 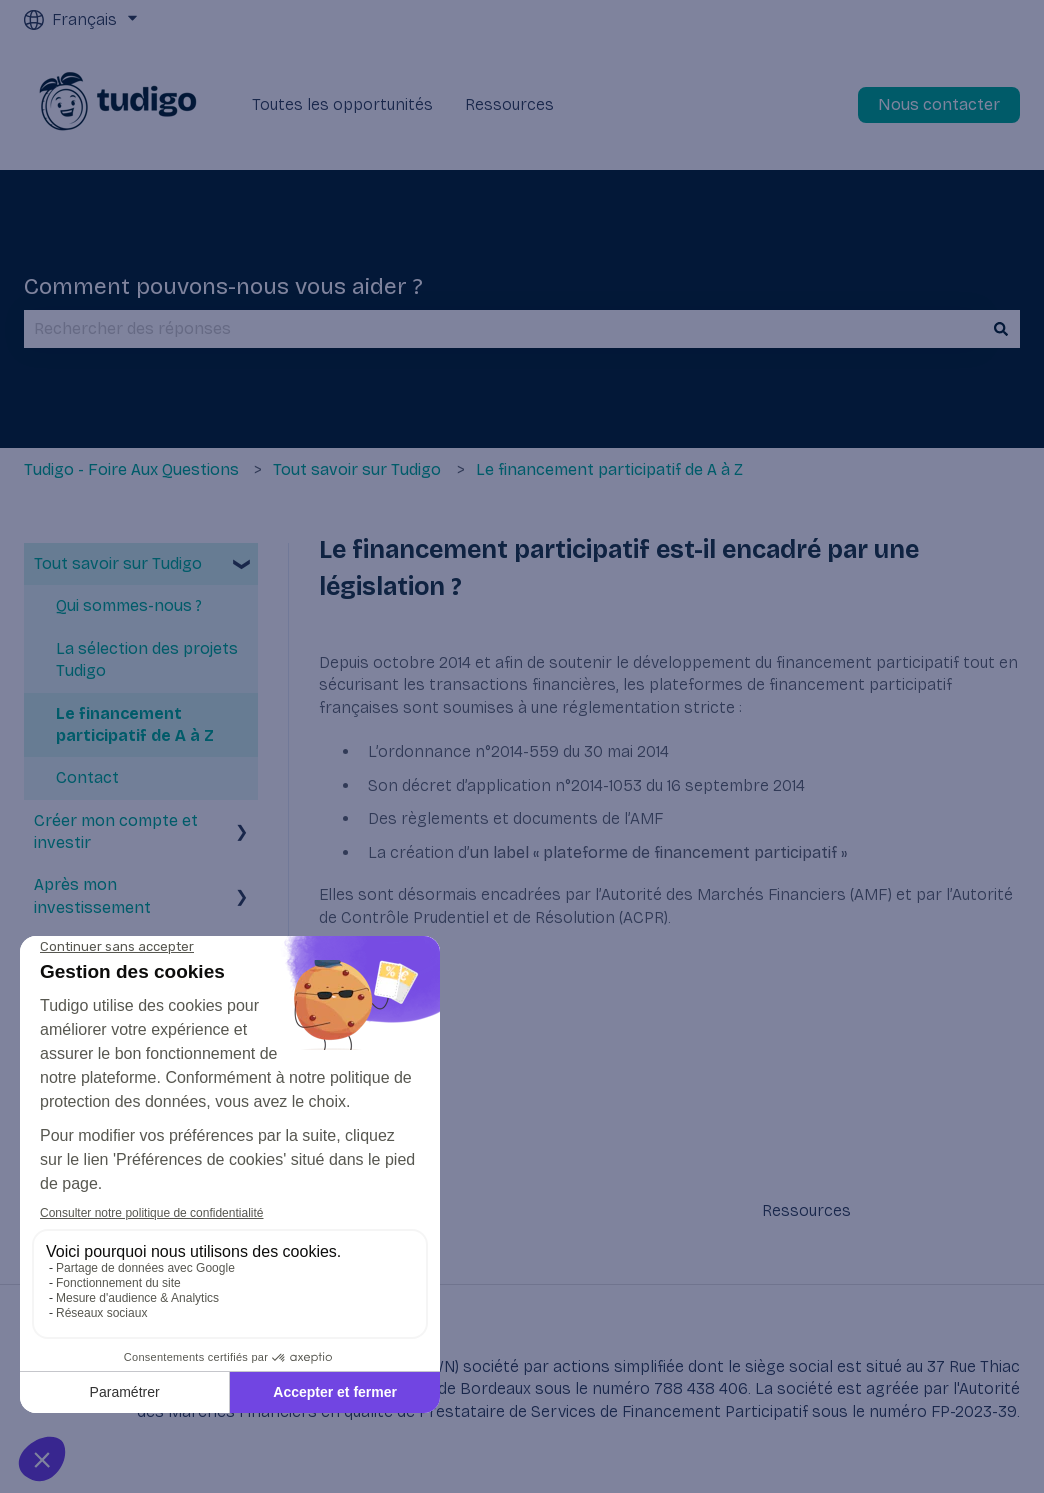 I want to click on Toutes les opportunités, so click(x=342, y=104).